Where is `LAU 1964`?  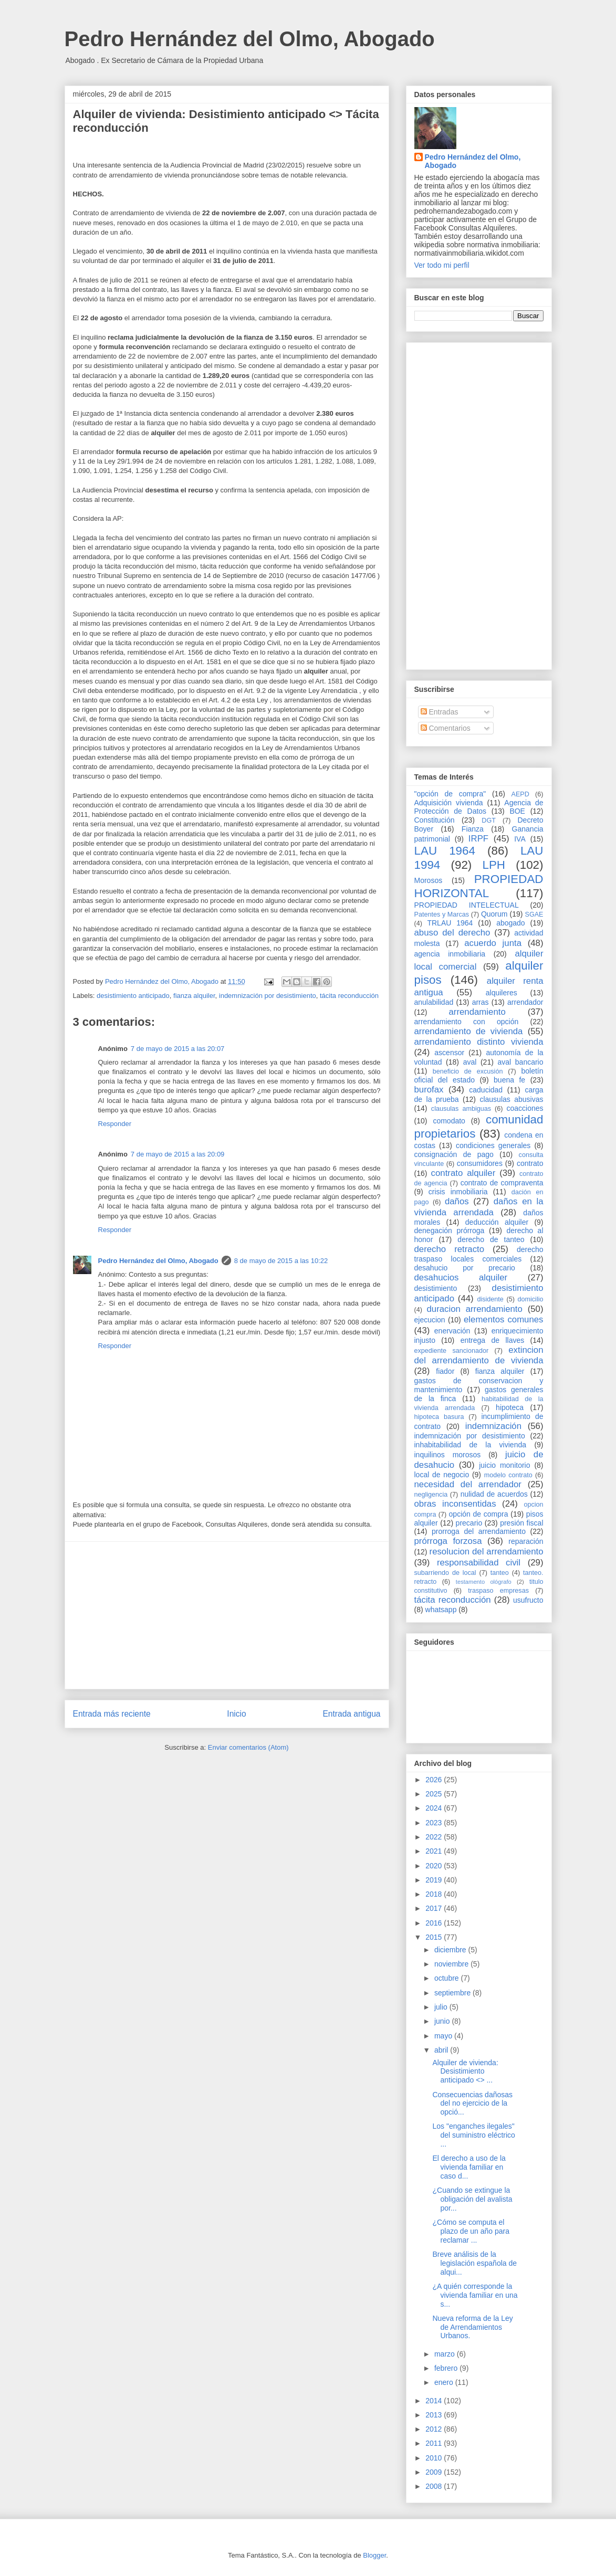 LAU 1964 is located at coordinates (444, 850).